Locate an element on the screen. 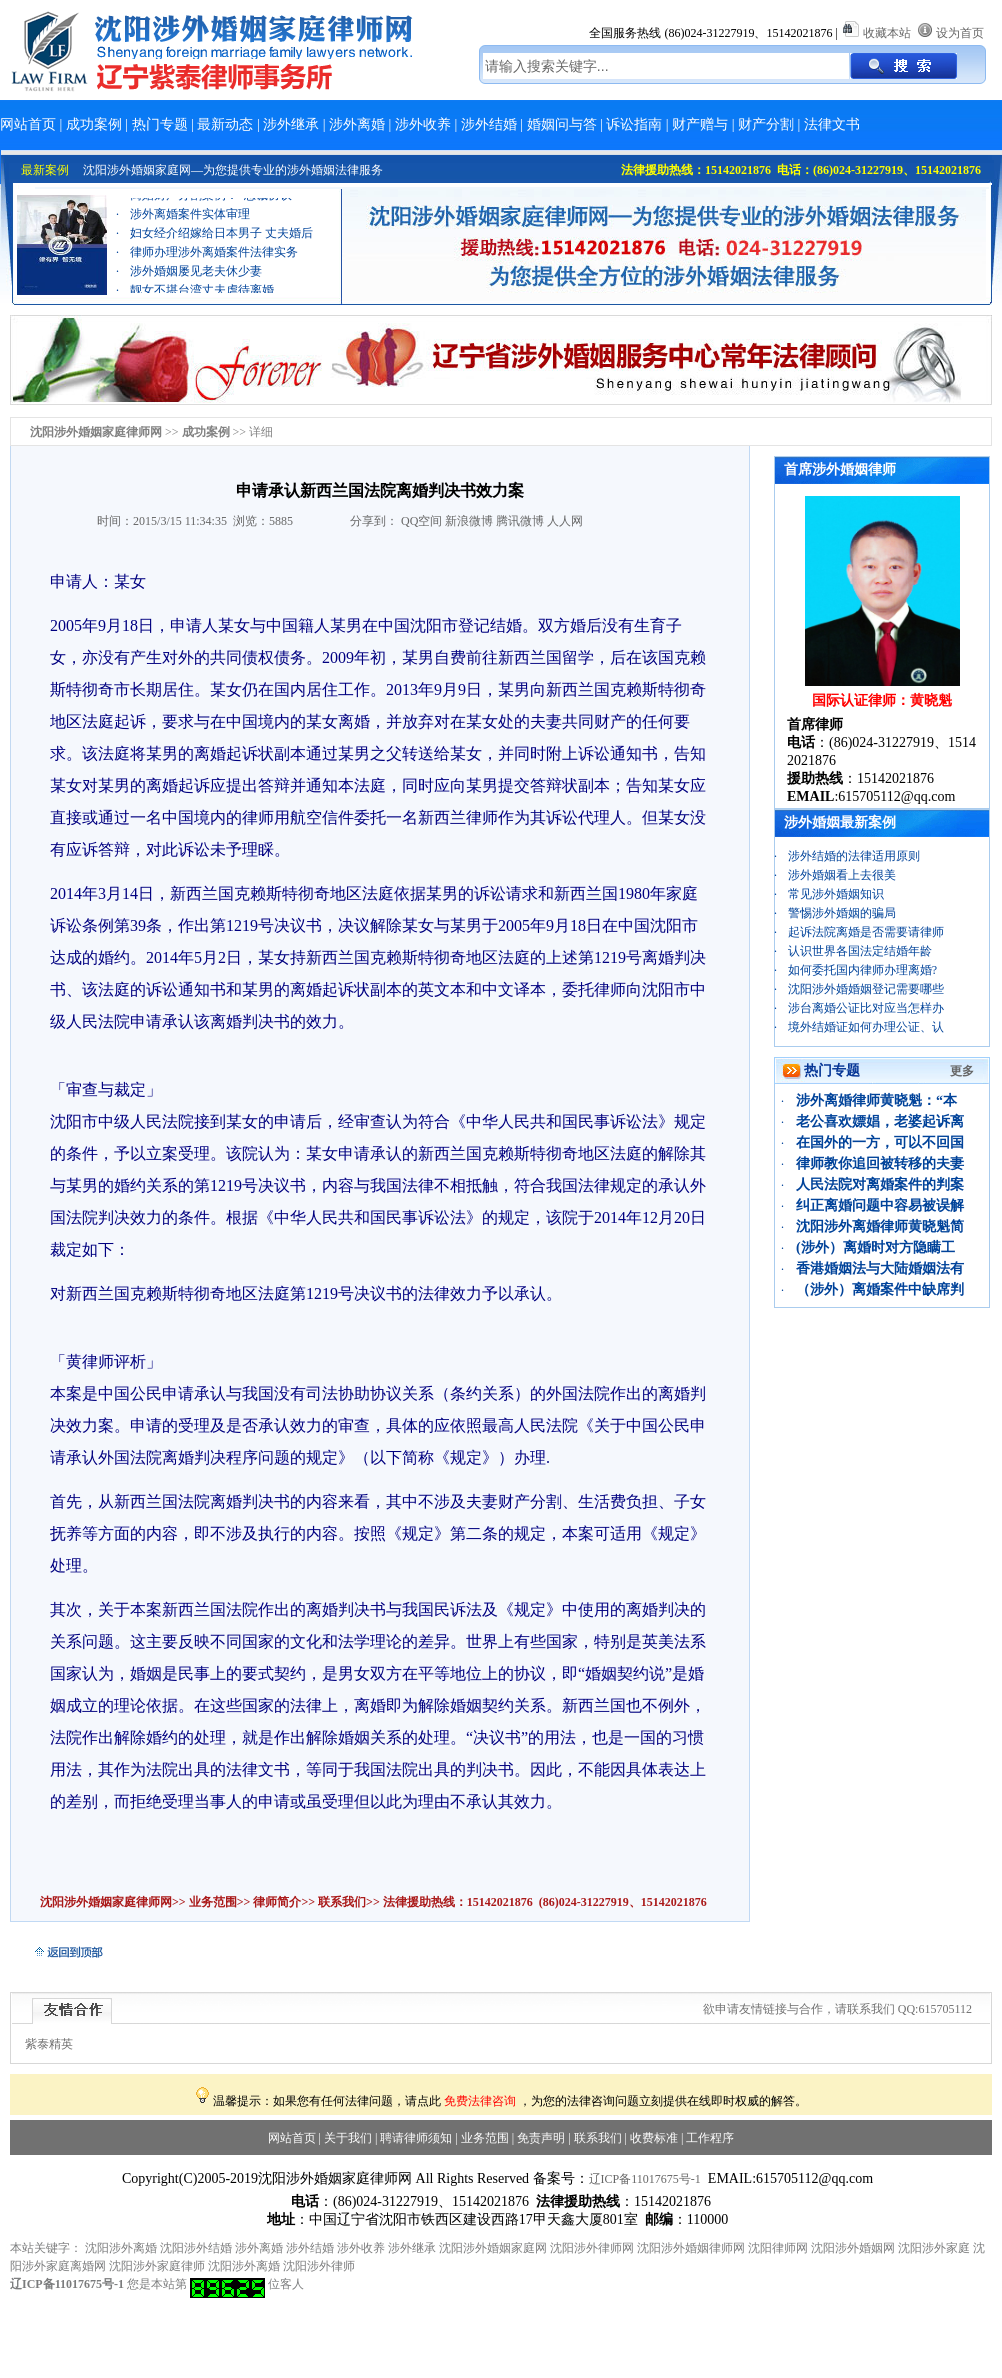 This screenshot has width=1002, height=2378. 最新动态 is located at coordinates (225, 124).